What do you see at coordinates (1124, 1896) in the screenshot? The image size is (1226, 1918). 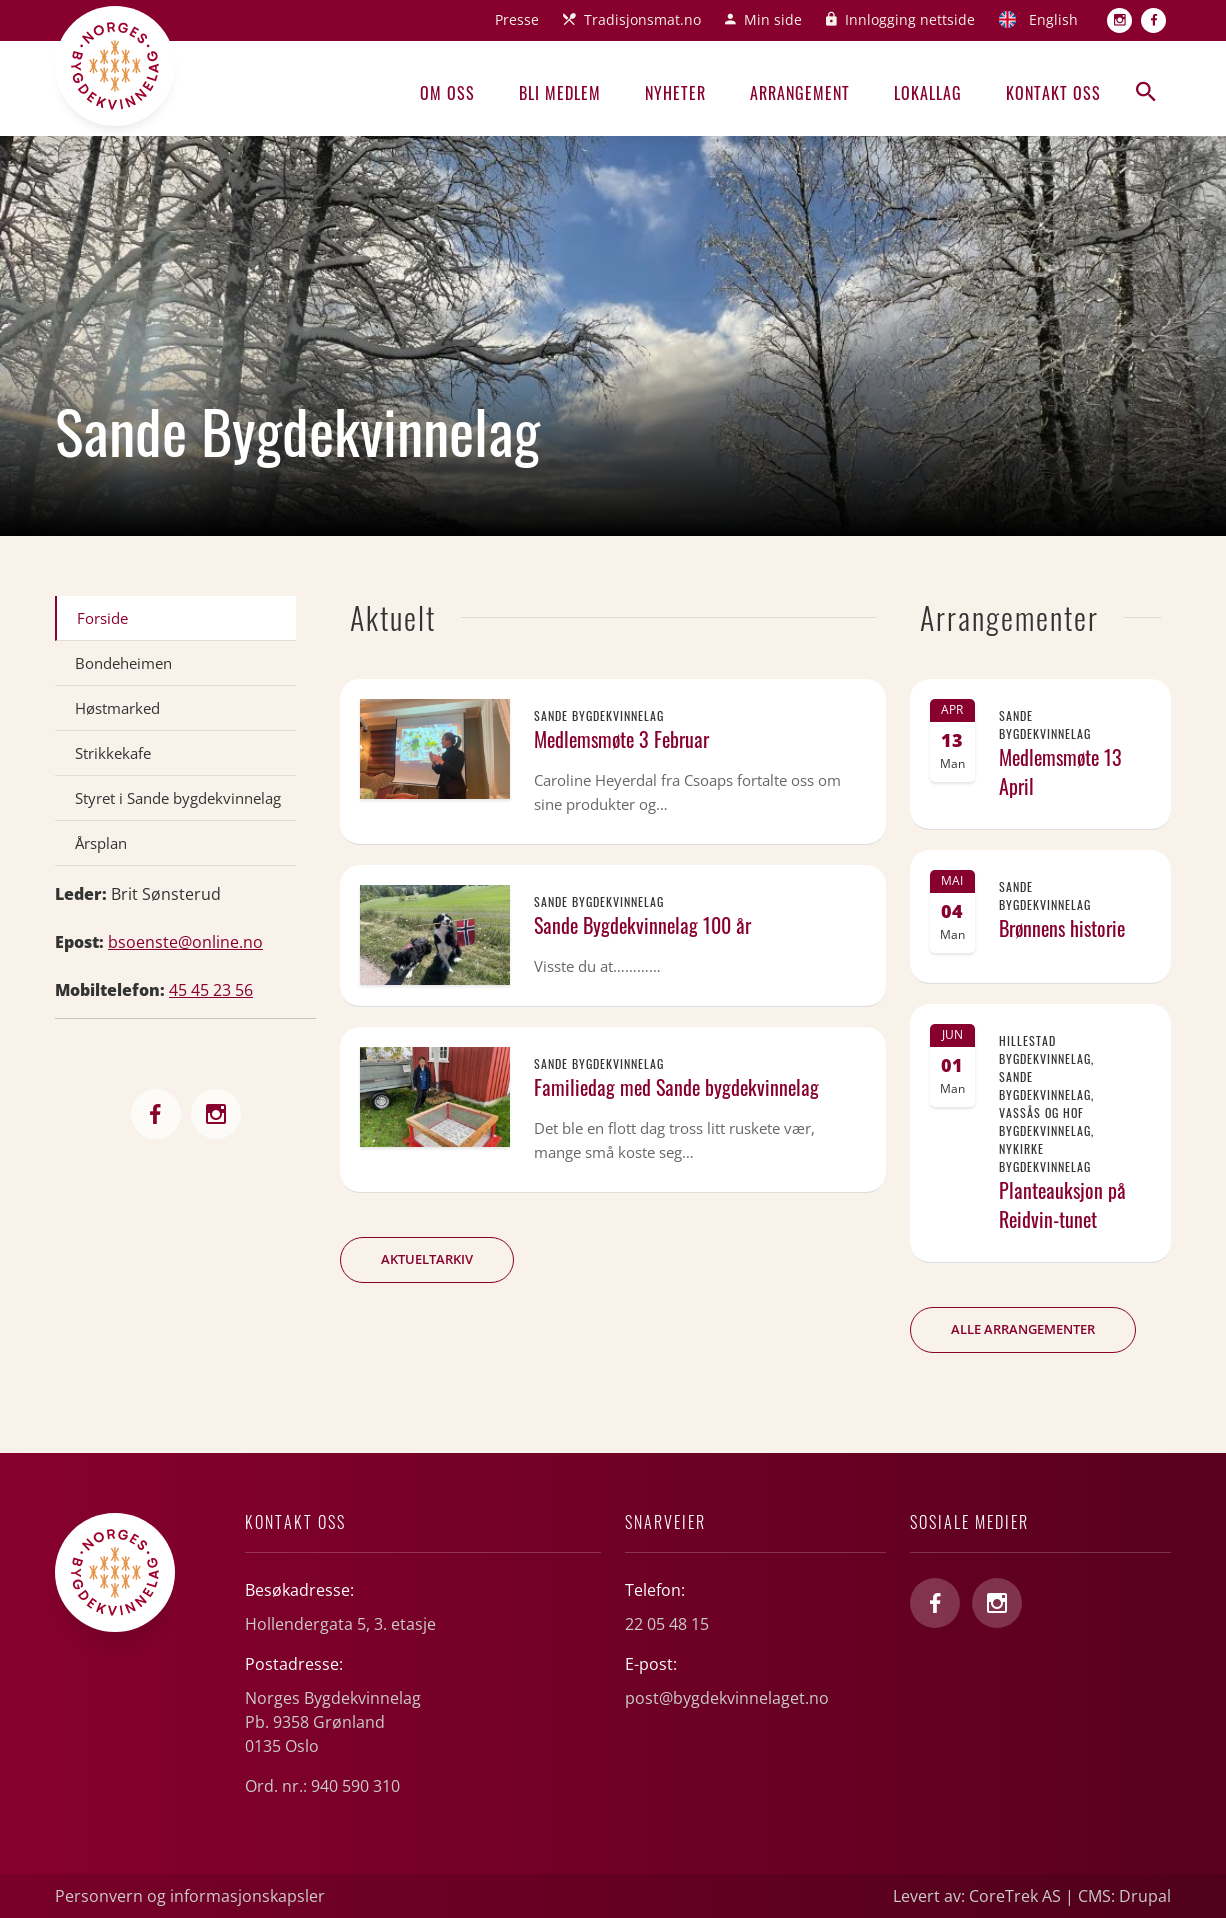 I see `CMS: Drupal` at bounding box center [1124, 1896].